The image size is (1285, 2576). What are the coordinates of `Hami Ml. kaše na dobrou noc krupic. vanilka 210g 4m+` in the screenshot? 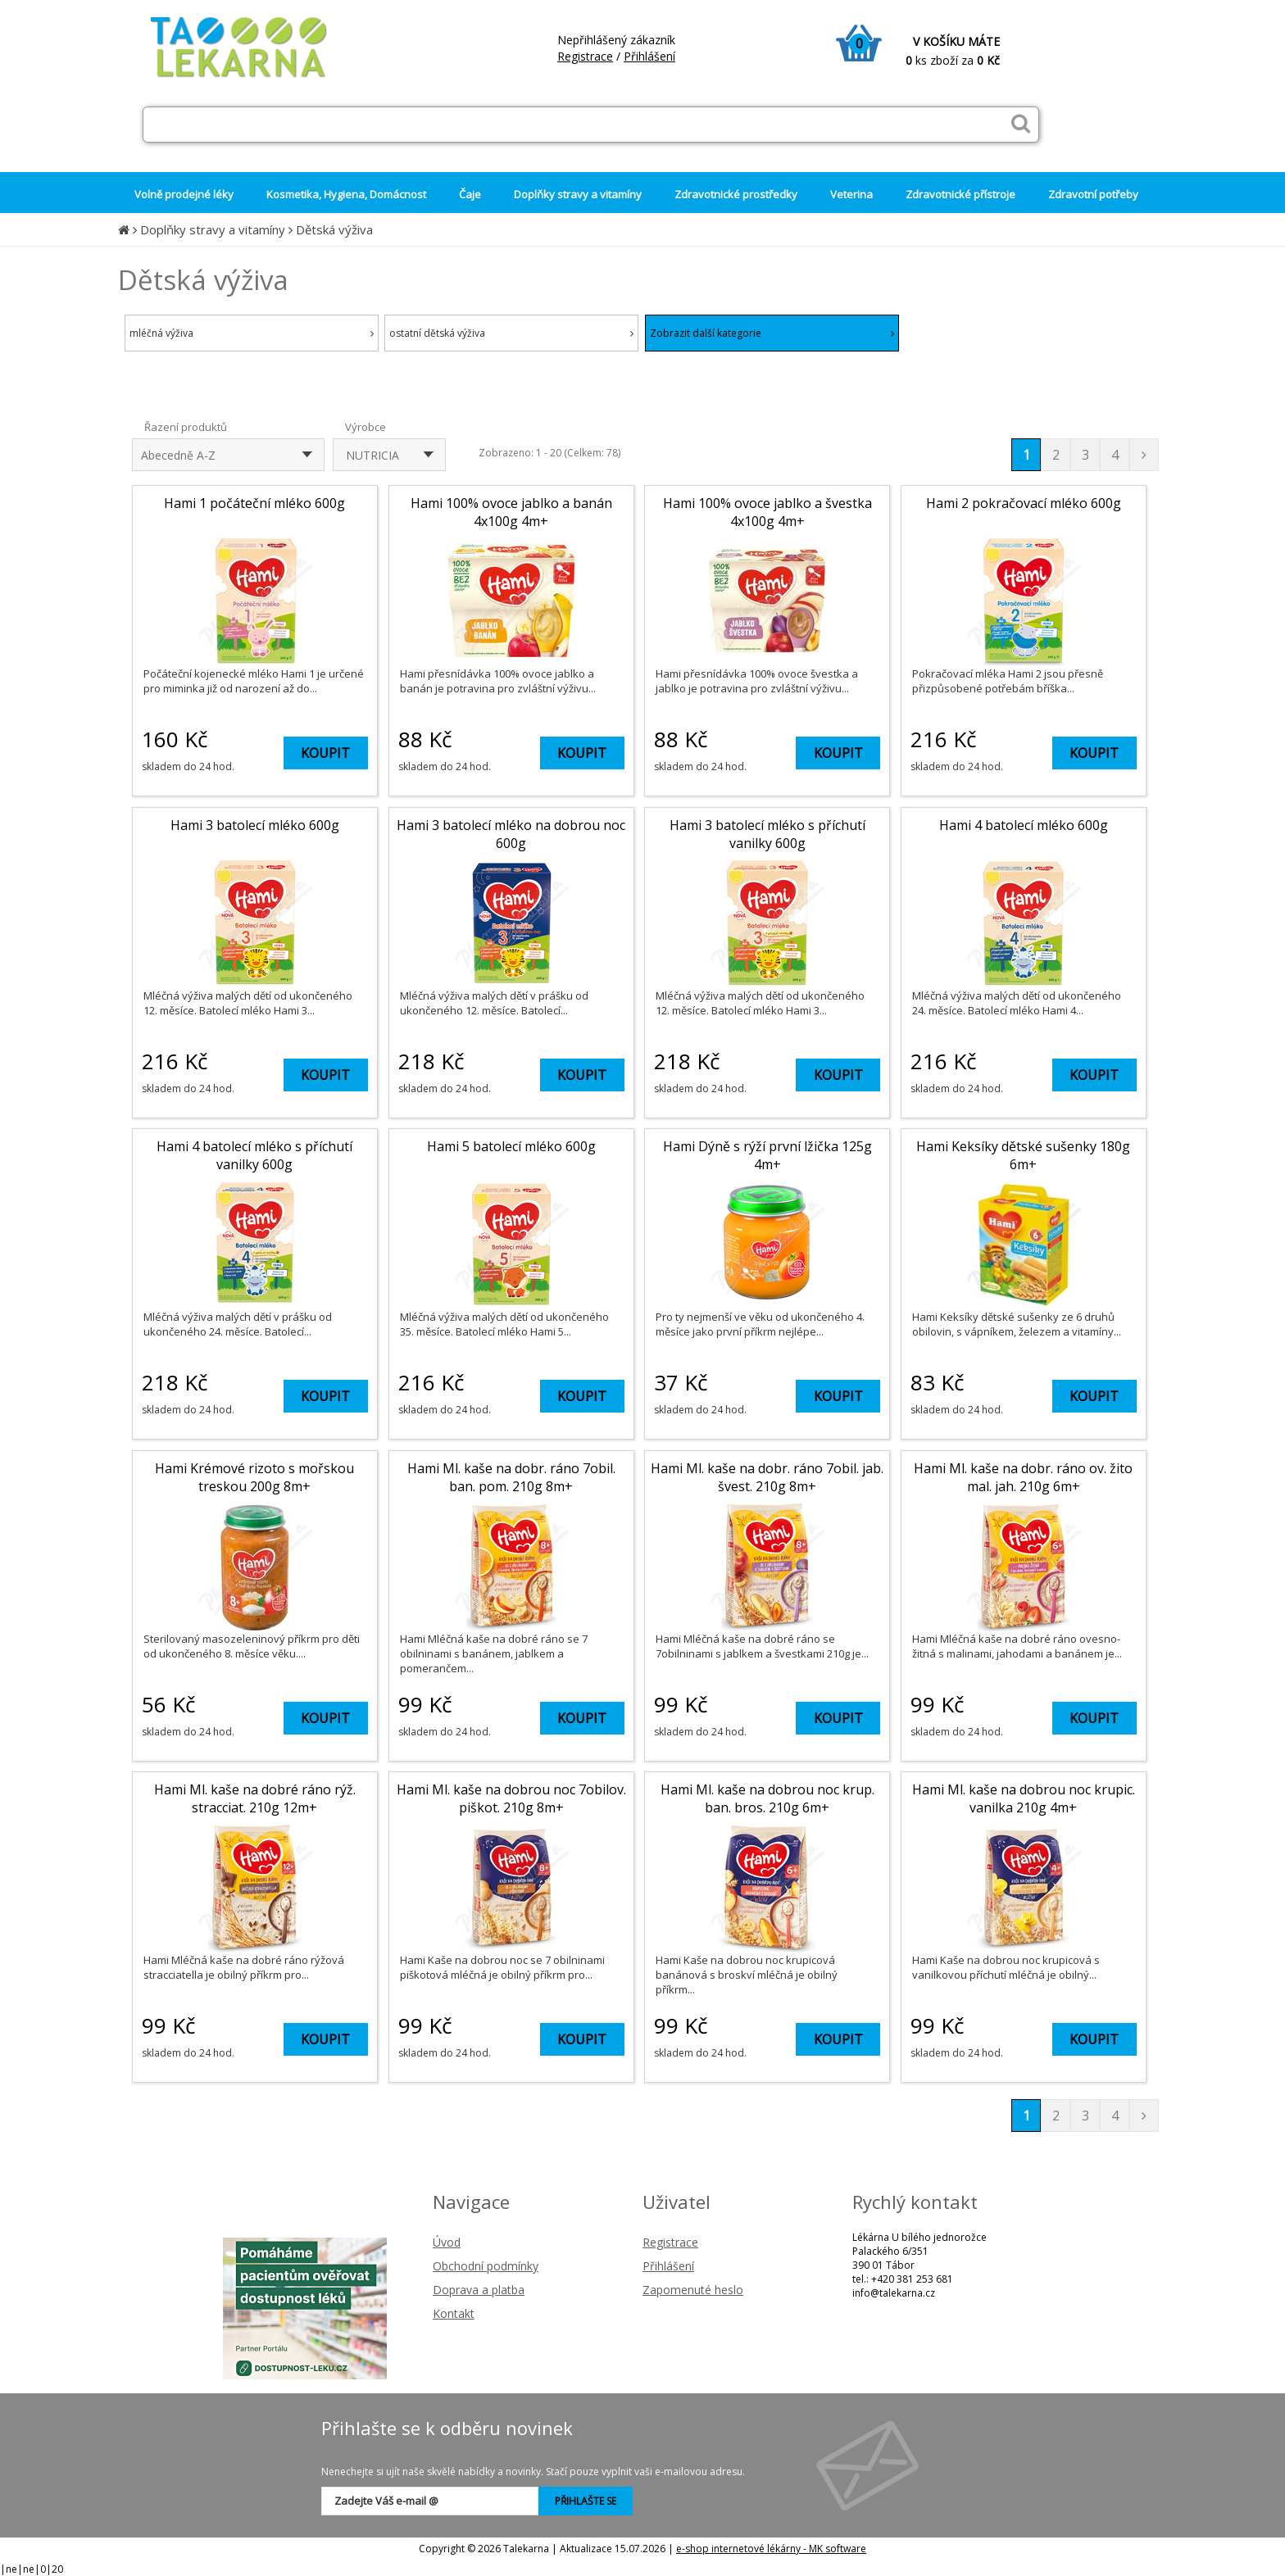 It's located at (1023, 1798).